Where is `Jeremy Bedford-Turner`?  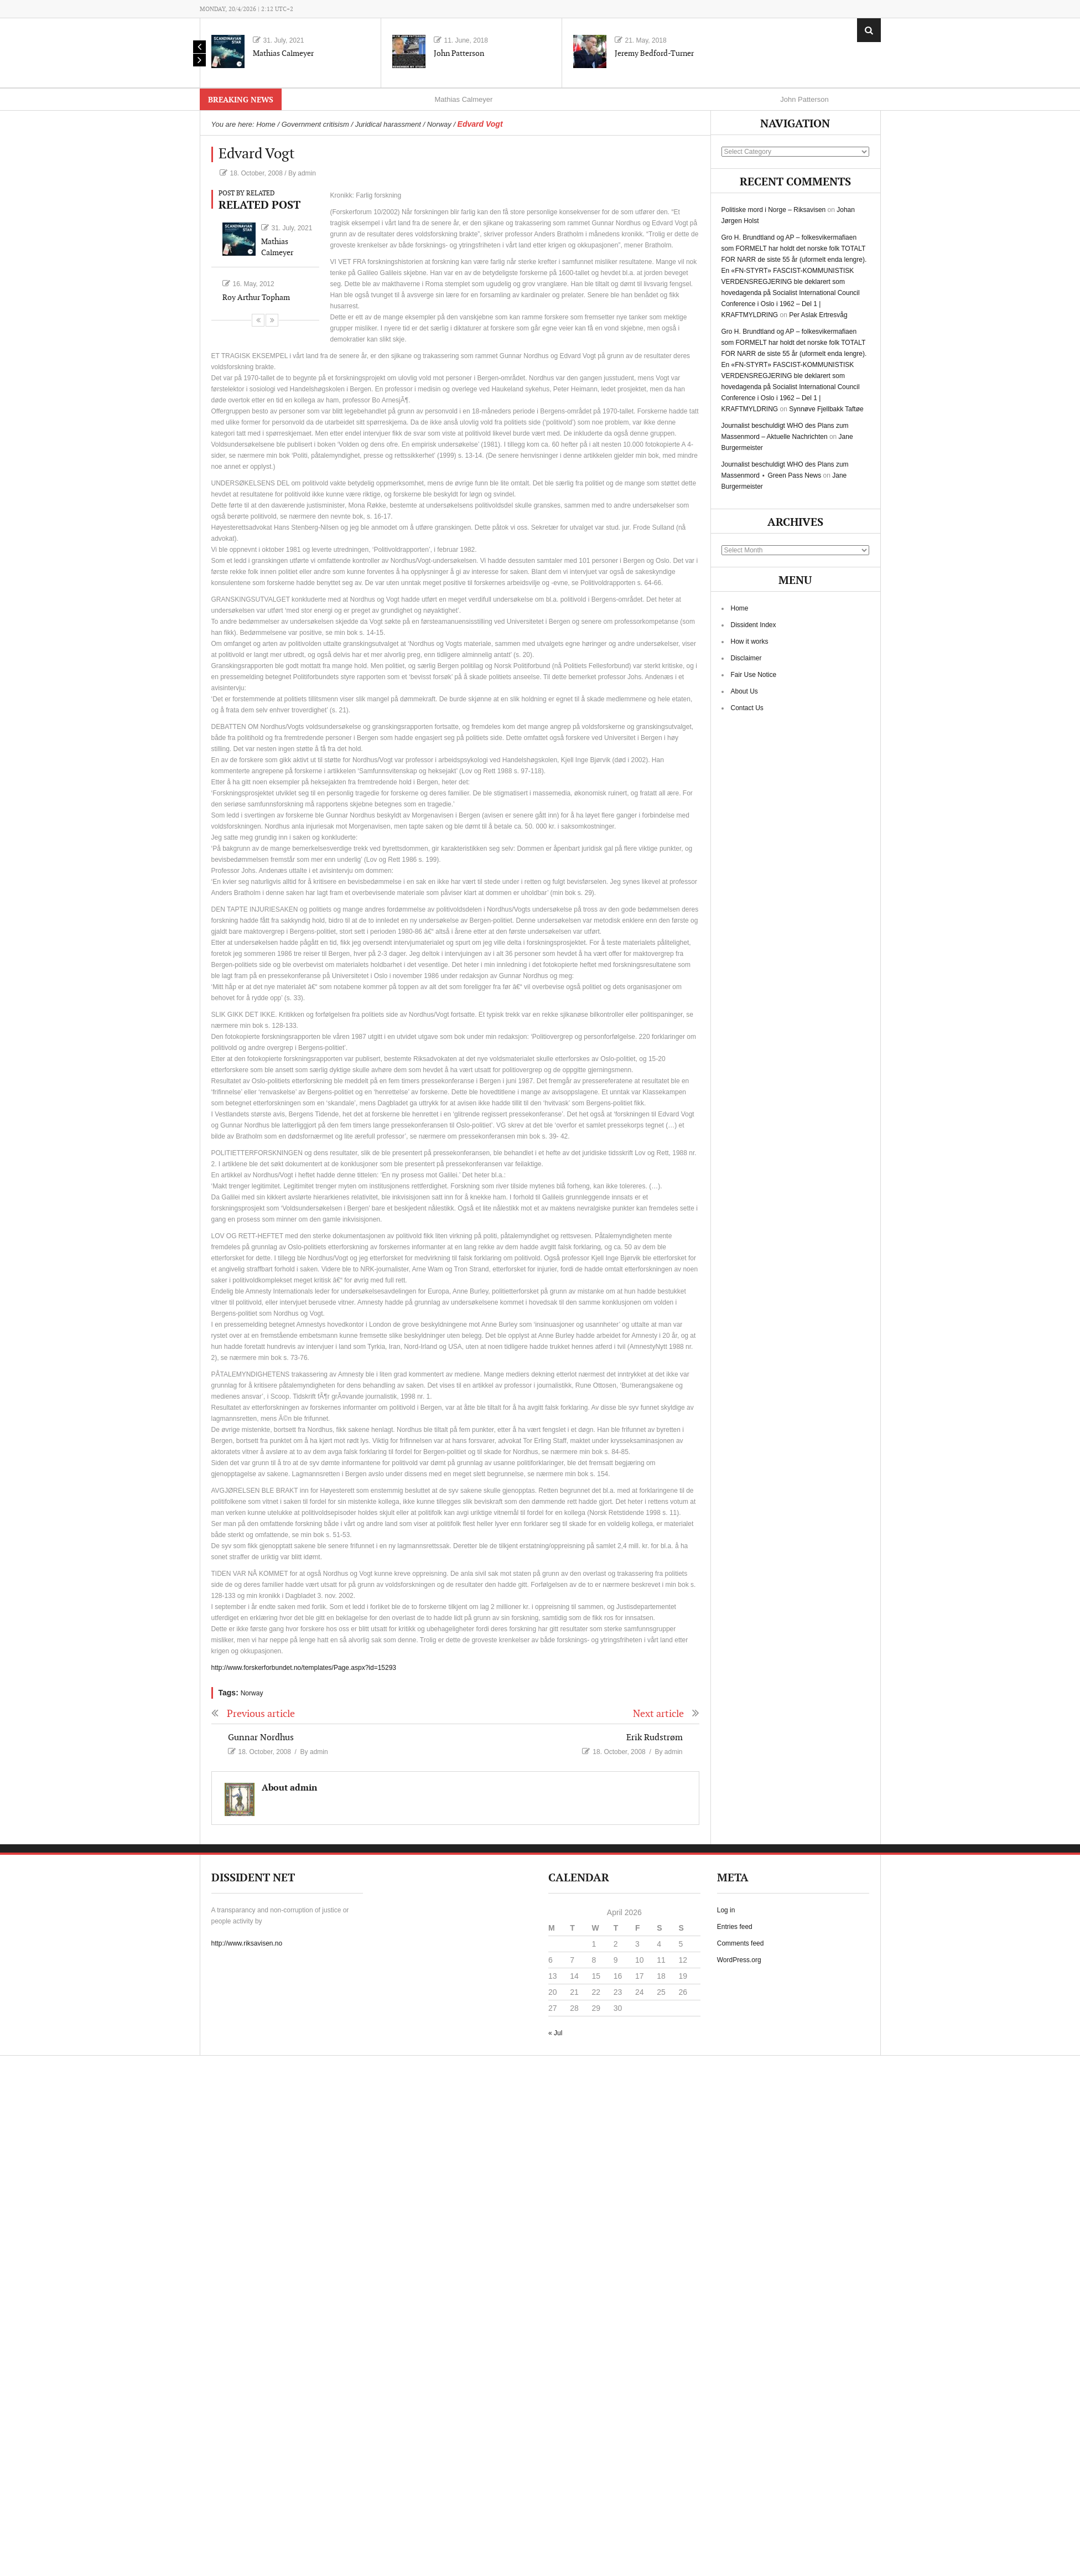
Jeremy Bedford-Turner is located at coordinates (654, 53).